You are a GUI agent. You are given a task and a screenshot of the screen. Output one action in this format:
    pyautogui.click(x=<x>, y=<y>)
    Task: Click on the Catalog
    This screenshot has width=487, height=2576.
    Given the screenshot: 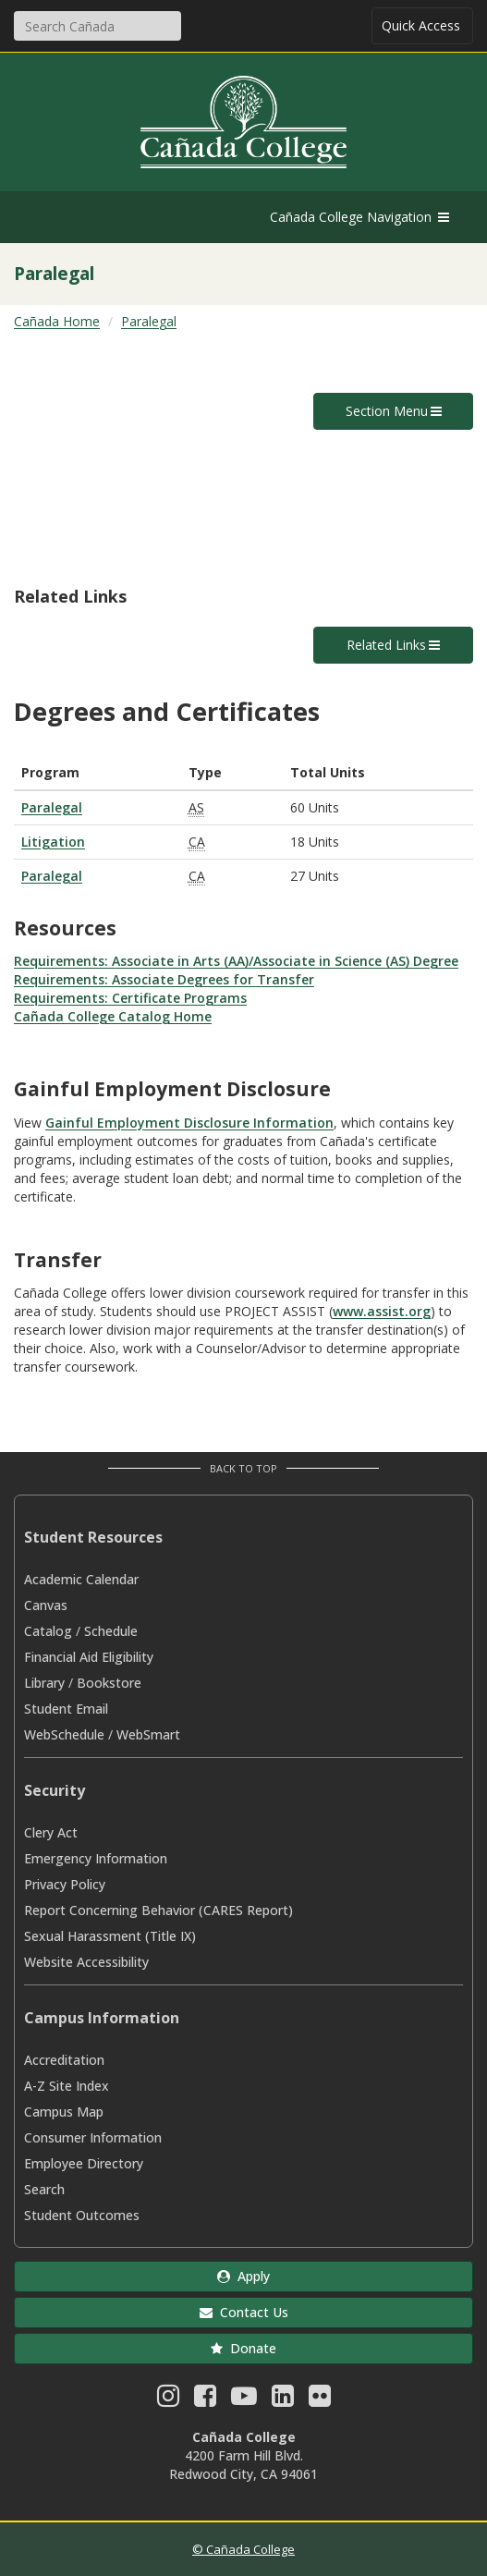 What is the action you would take?
    pyautogui.click(x=48, y=1631)
    